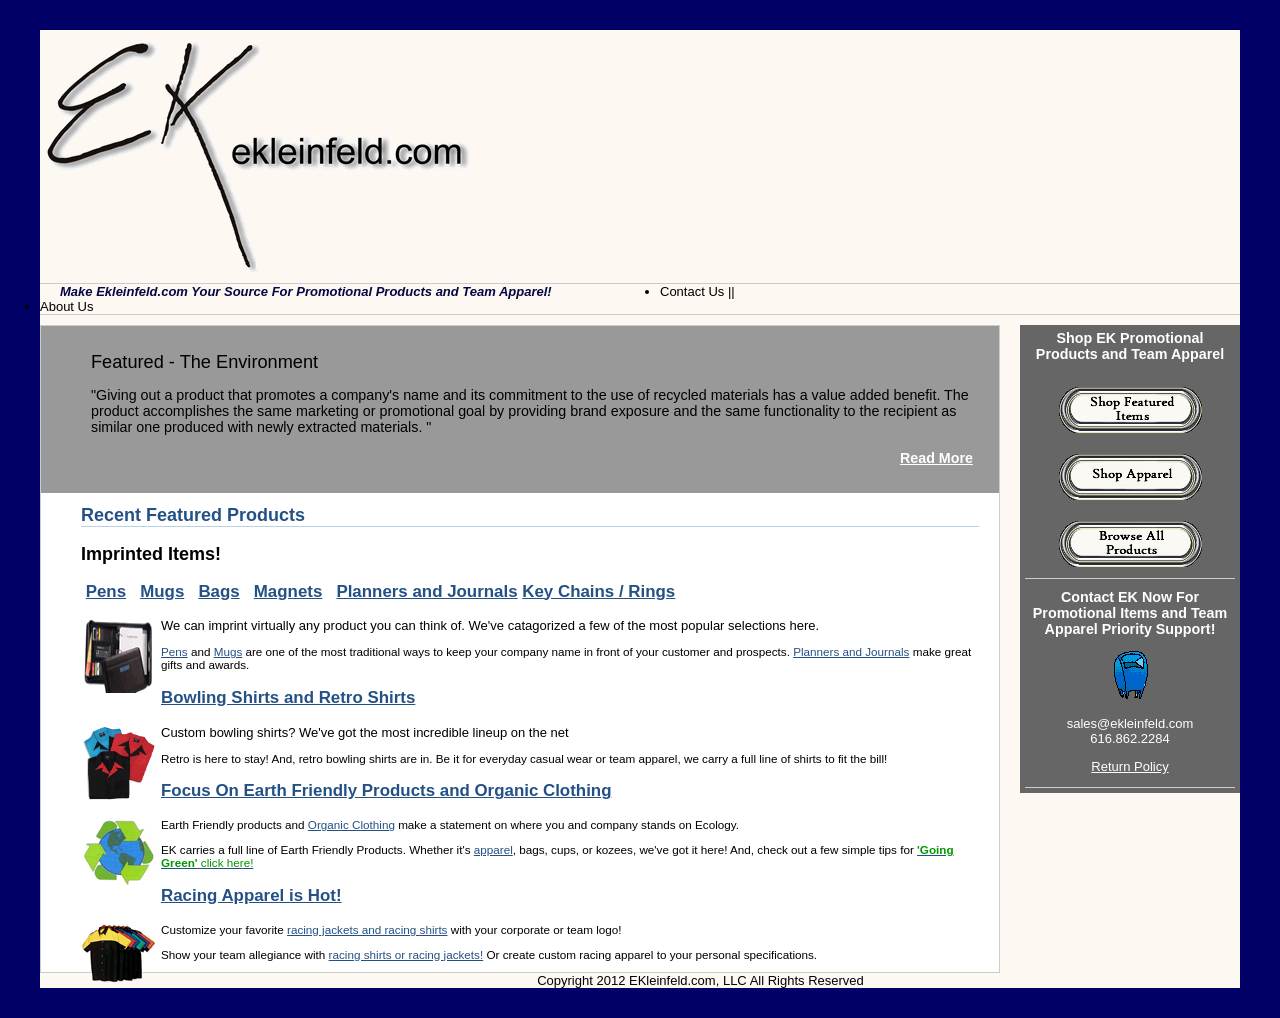  I want to click on Magnets, so click(288, 591).